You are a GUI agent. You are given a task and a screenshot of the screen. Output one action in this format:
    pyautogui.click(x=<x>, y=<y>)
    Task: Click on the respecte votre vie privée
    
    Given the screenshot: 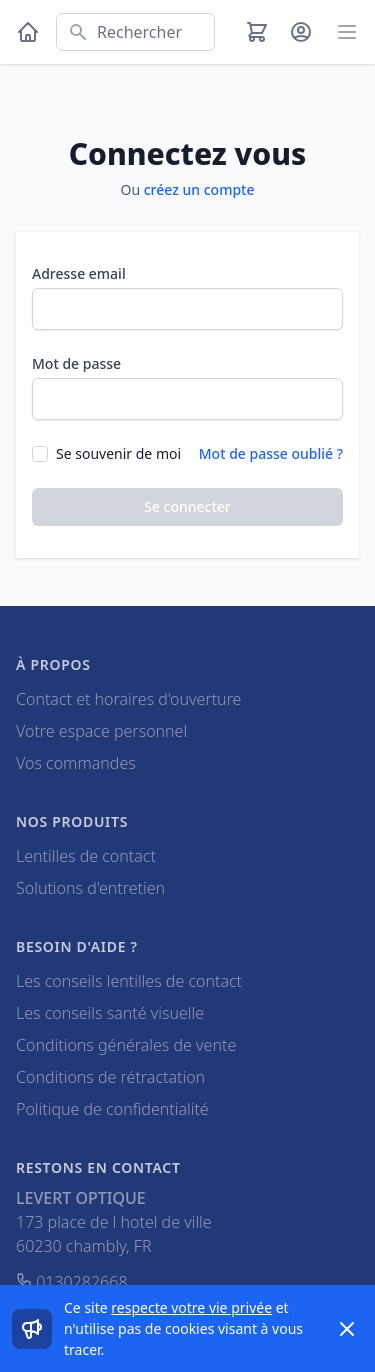 What is the action you would take?
    pyautogui.click(x=191, y=1307)
    